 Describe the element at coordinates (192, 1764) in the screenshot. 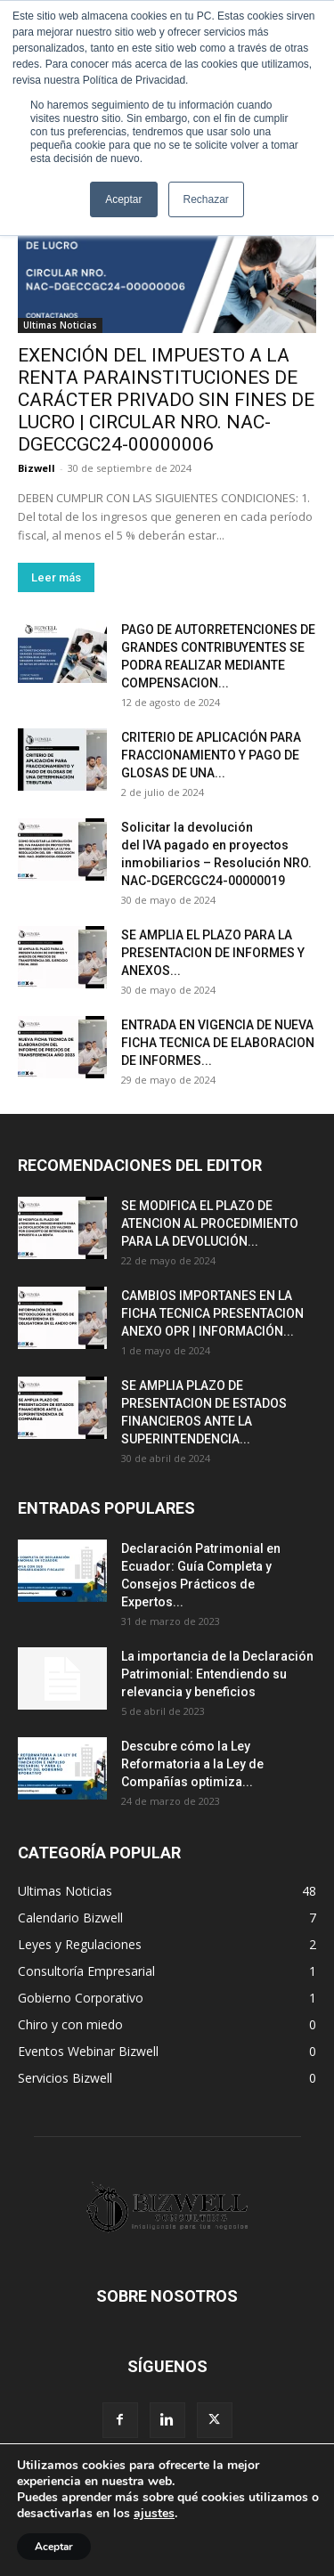

I see `Descubre cómo la Ley Reformatoria a la Ley de Compañías optimiza...` at that location.